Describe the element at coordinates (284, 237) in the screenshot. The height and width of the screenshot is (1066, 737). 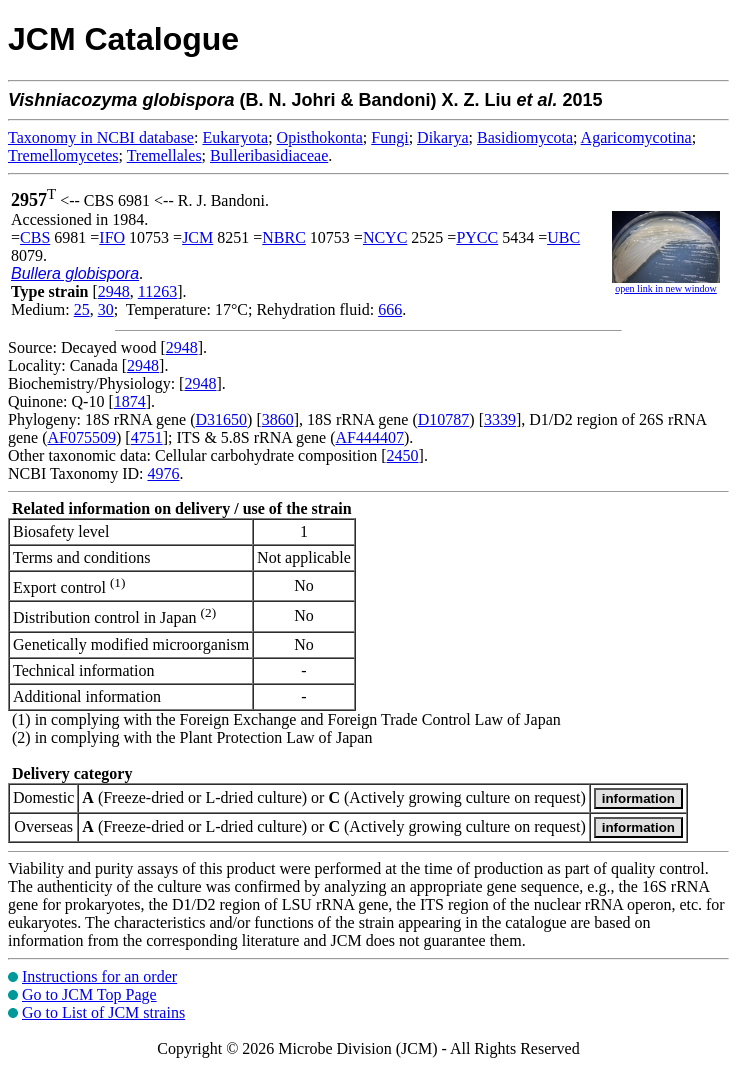
I see `NBRC` at that location.